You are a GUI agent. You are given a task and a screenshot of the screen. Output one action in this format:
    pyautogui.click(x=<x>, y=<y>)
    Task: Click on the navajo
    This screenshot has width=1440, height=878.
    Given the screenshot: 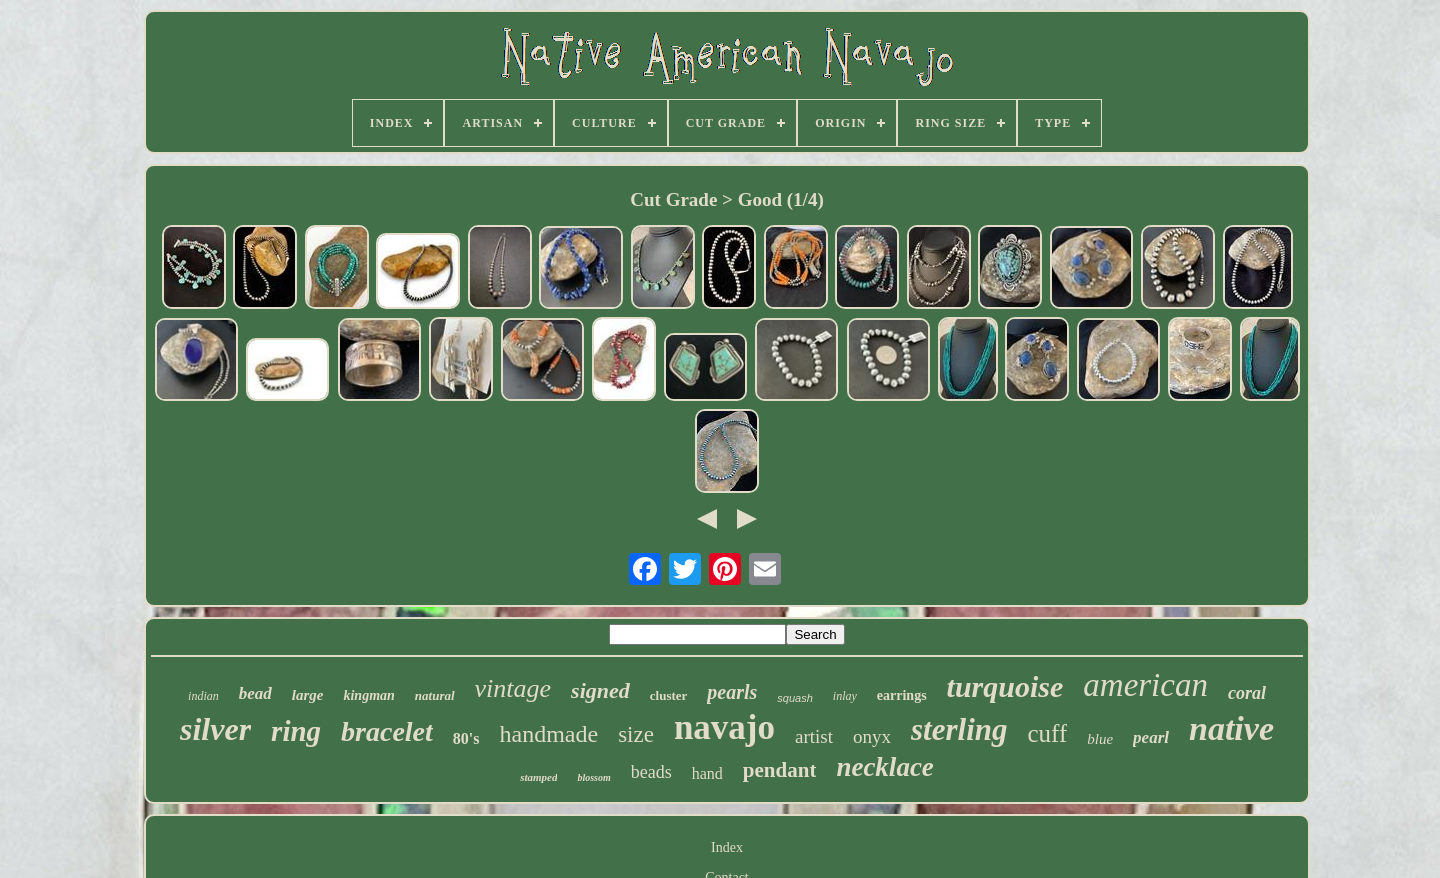 What is the action you would take?
    pyautogui.click(x=724, y=727)
    